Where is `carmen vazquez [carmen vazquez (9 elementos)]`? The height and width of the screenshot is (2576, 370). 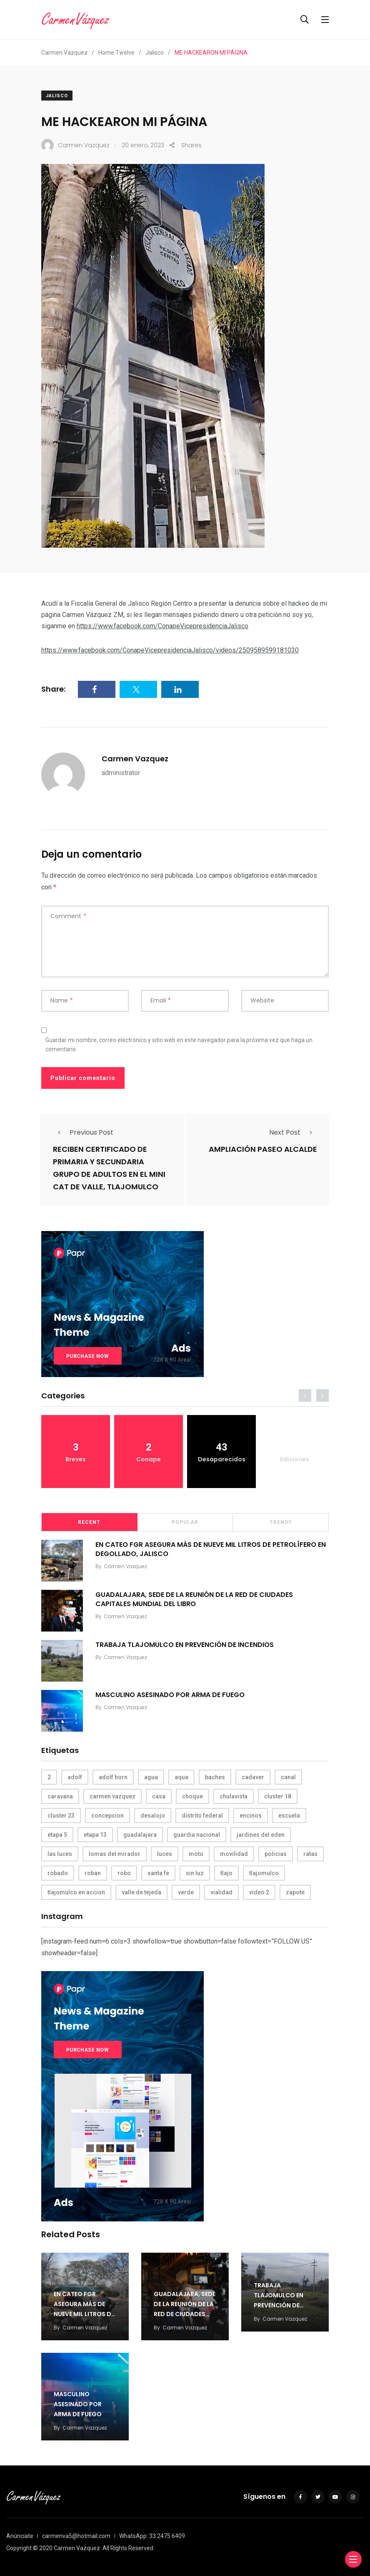 carmen vazquez [carmen vazquez (9 elementos)] is located at coordinates (112, 1796).